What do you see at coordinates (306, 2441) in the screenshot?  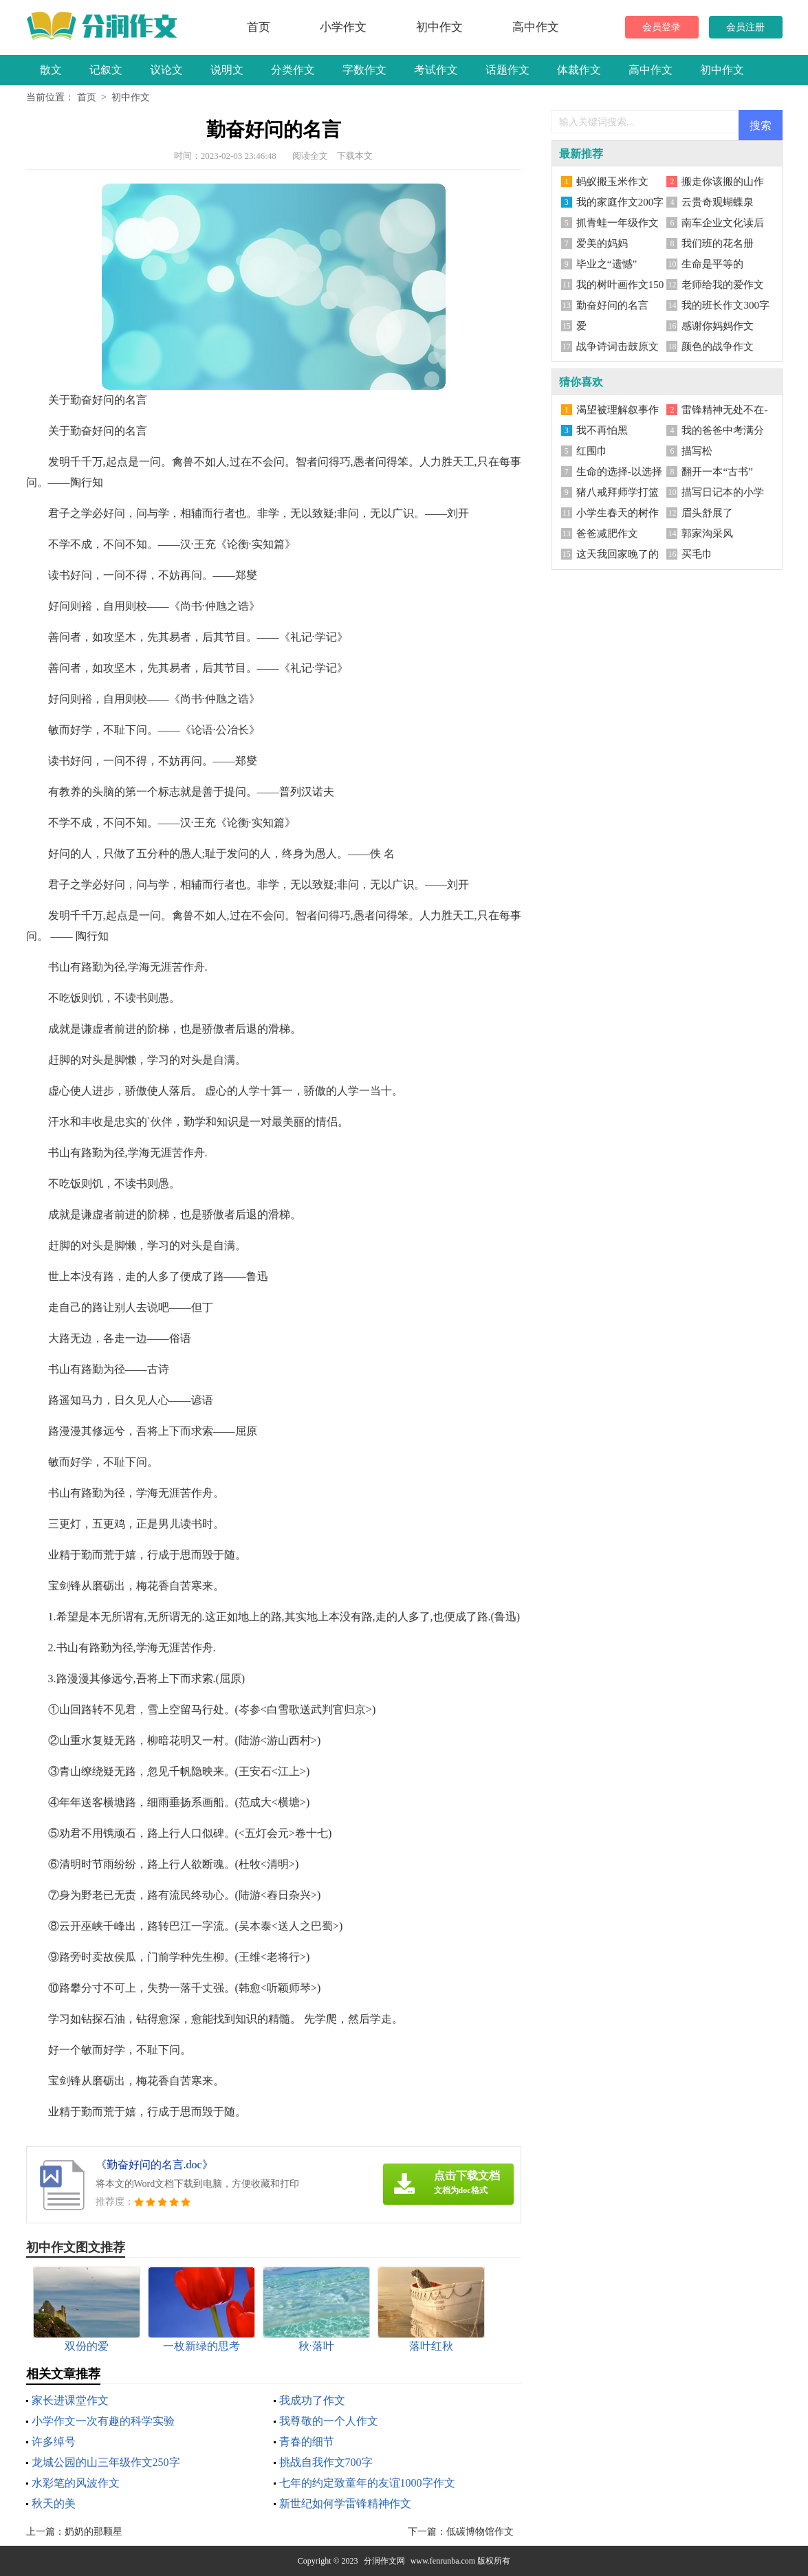 I see `青春的细节` at bounding box center [306, 2441].